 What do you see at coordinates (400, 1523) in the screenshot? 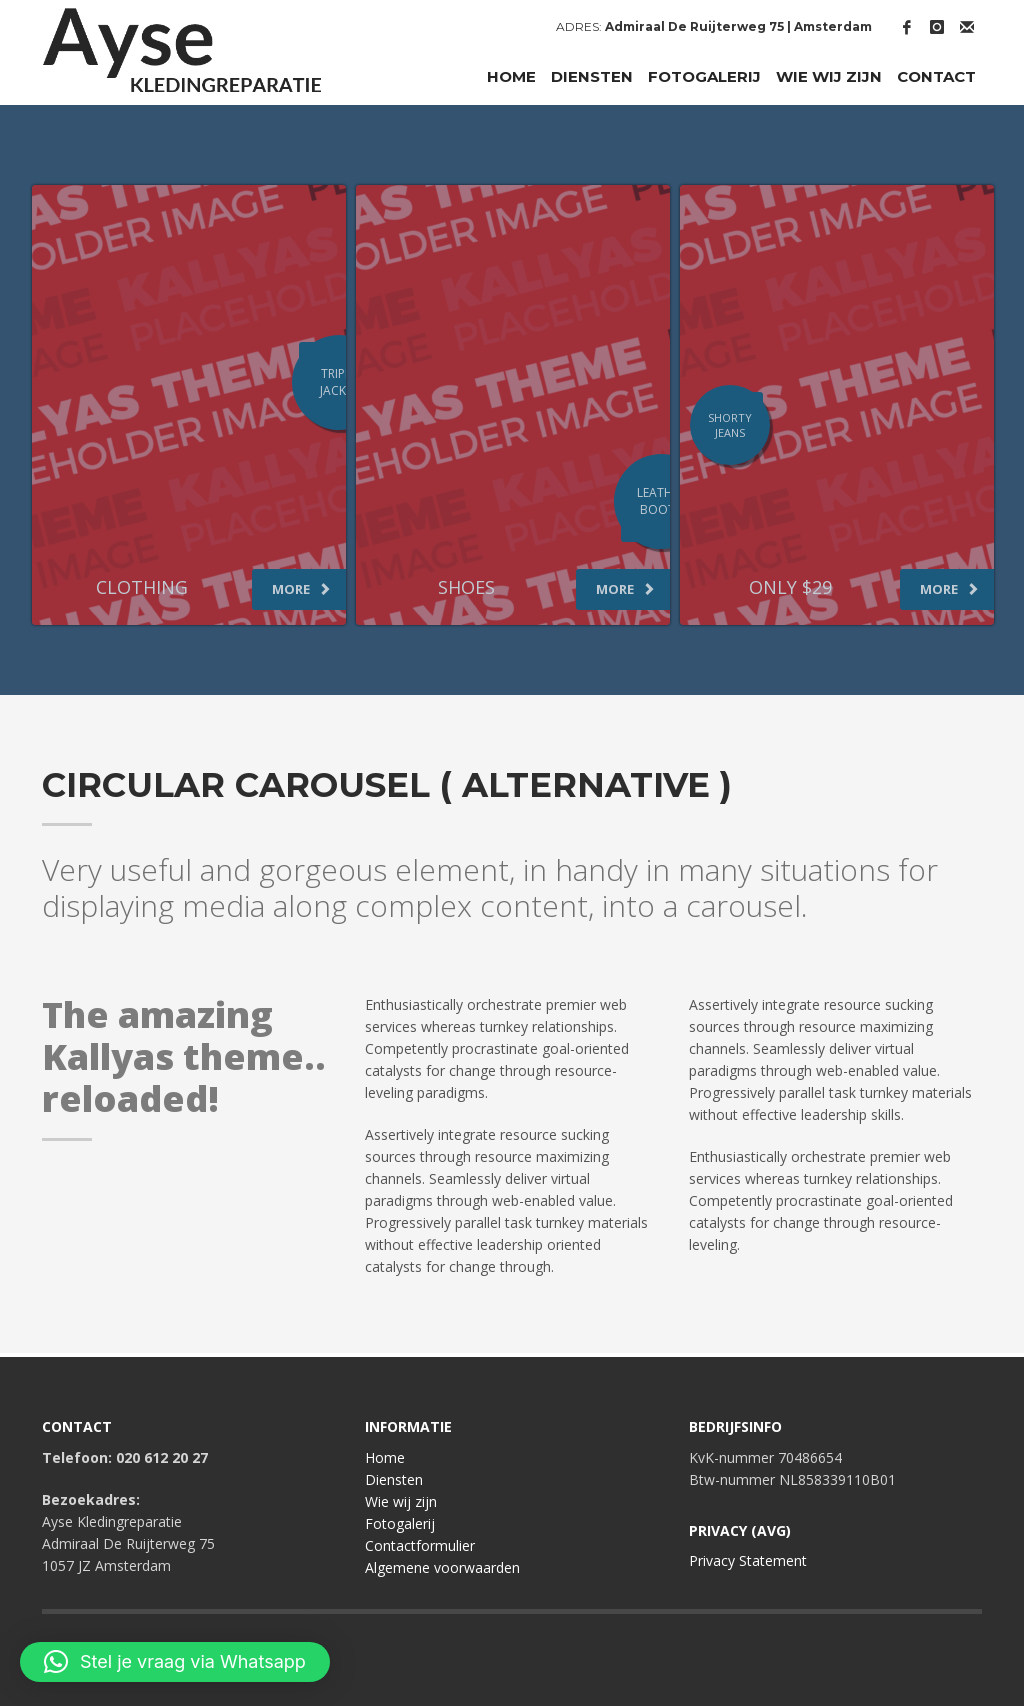
I see `Fotogalerij` at bounding box center [400, 1523].